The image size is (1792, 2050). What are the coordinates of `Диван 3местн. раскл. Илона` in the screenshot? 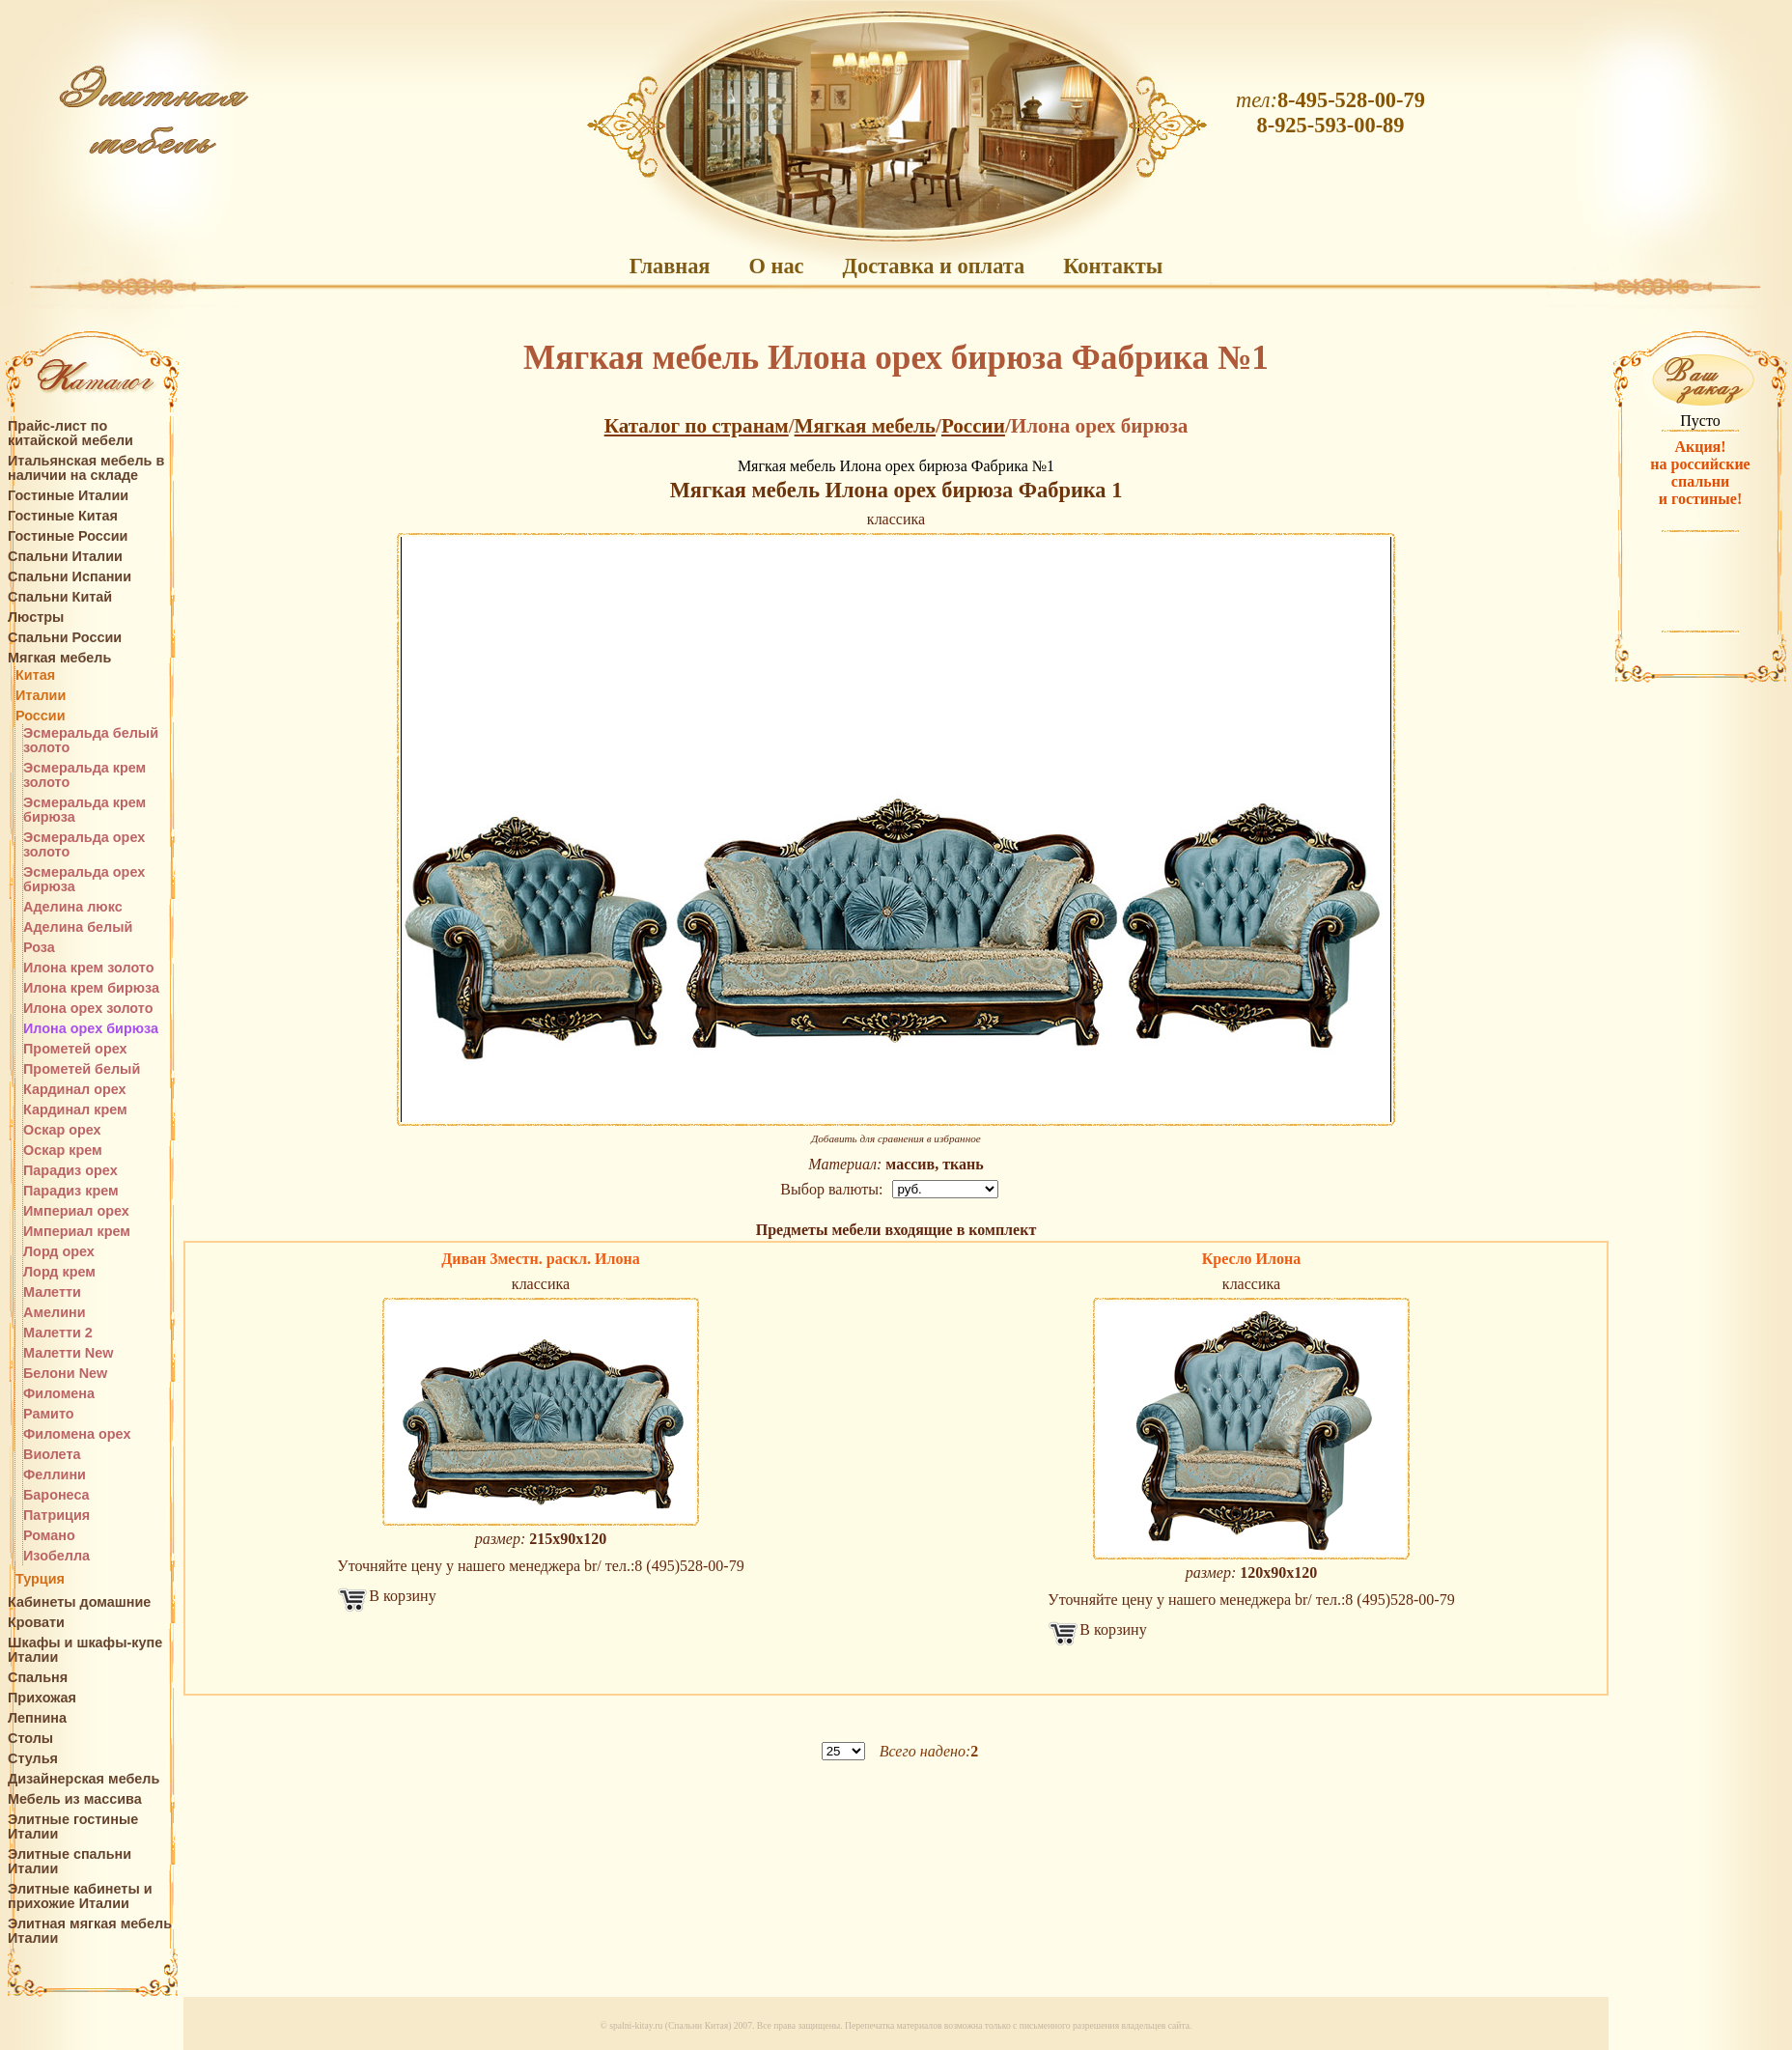 It's located at (540, 1258).